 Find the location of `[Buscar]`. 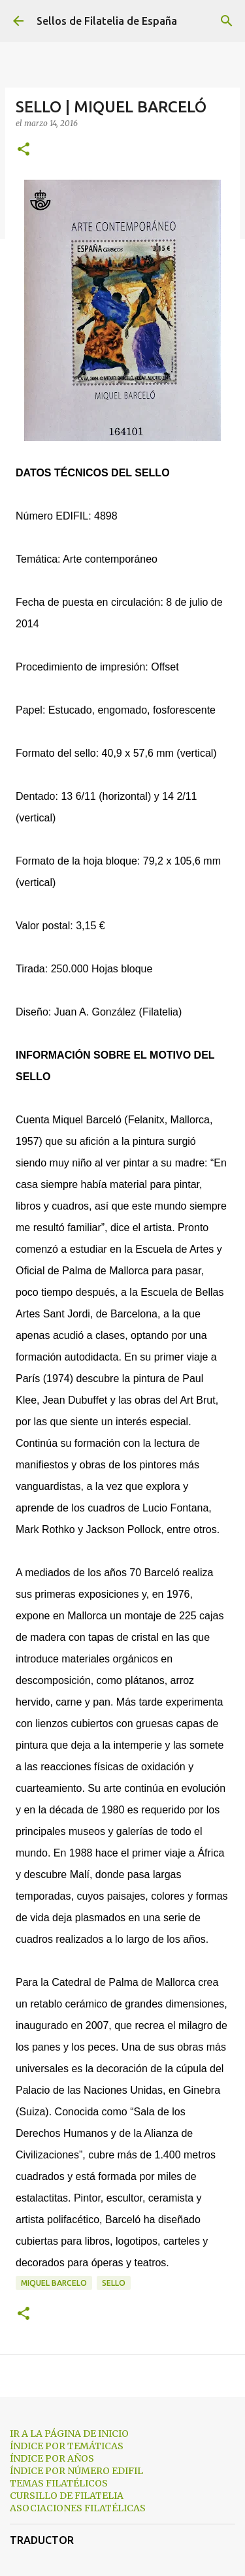

[Buscar] is located at coordinates (227, 21).